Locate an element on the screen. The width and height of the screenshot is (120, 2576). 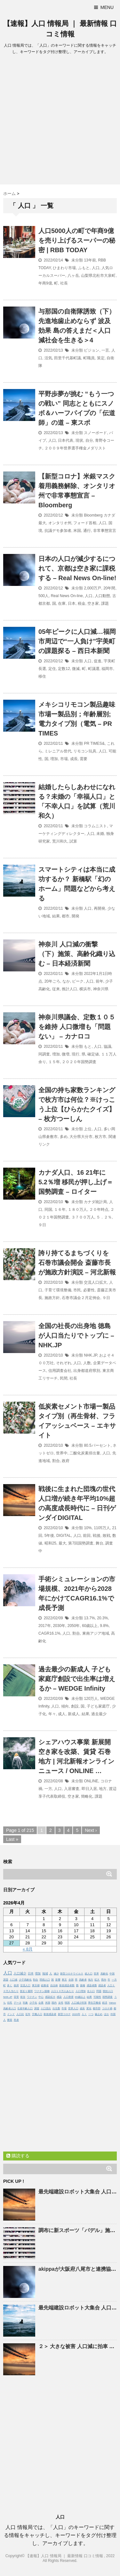
労働人口 is located at coordinates (37, 2014).